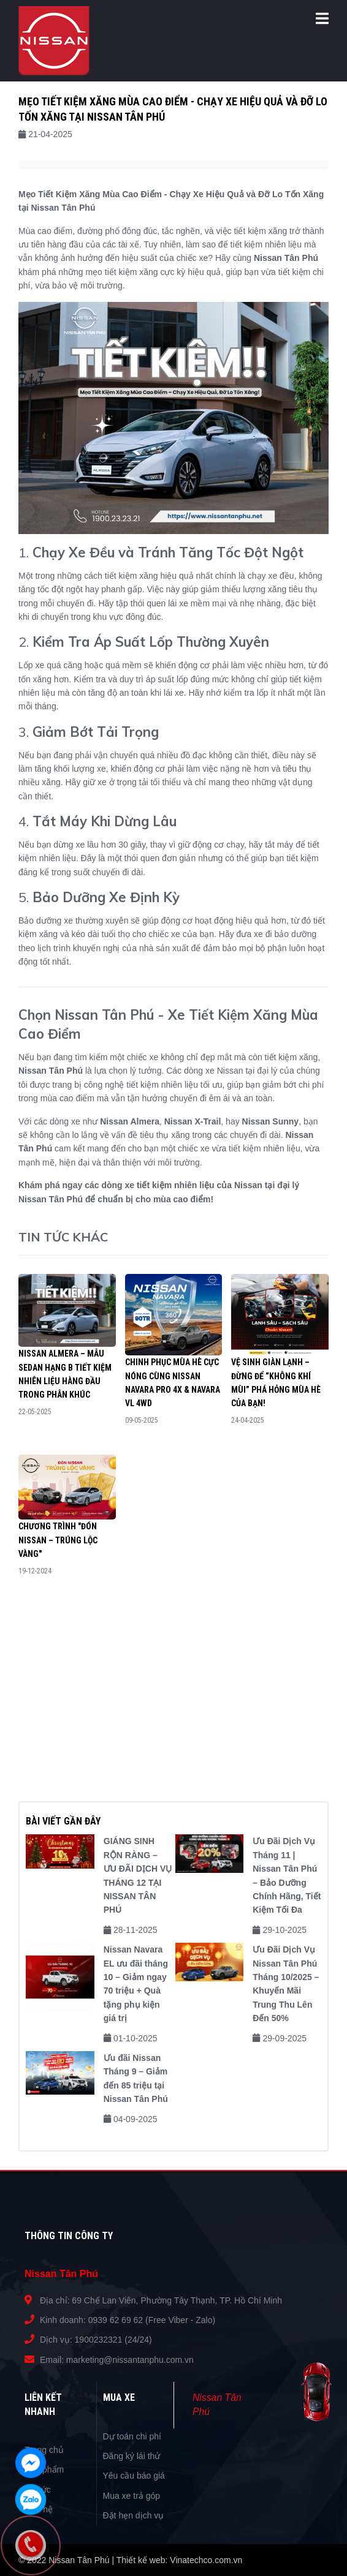  Describe the element at coordinates (132, 2436) in the screenshot. I see `Dự toán chi phí` at that location.